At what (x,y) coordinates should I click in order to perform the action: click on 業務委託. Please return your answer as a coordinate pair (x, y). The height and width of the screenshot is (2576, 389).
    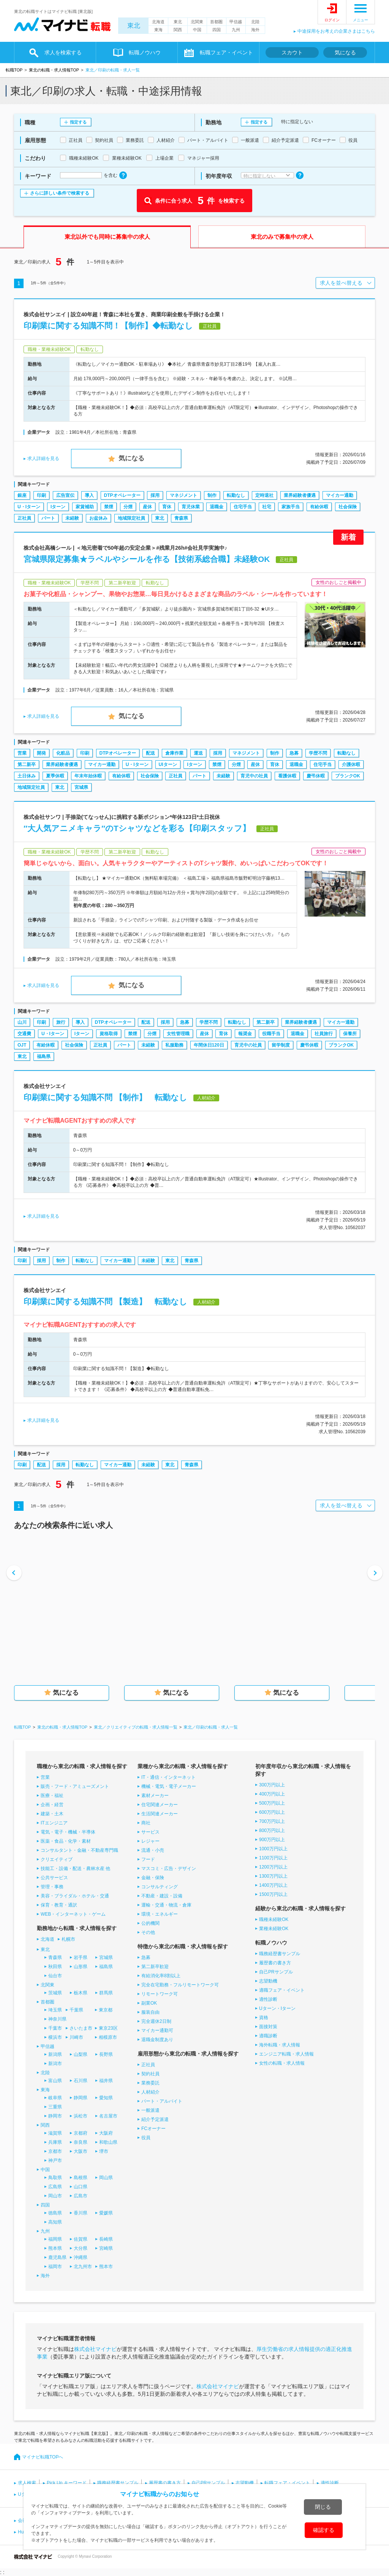
    Looking at the image, I should click on (150, 2083).